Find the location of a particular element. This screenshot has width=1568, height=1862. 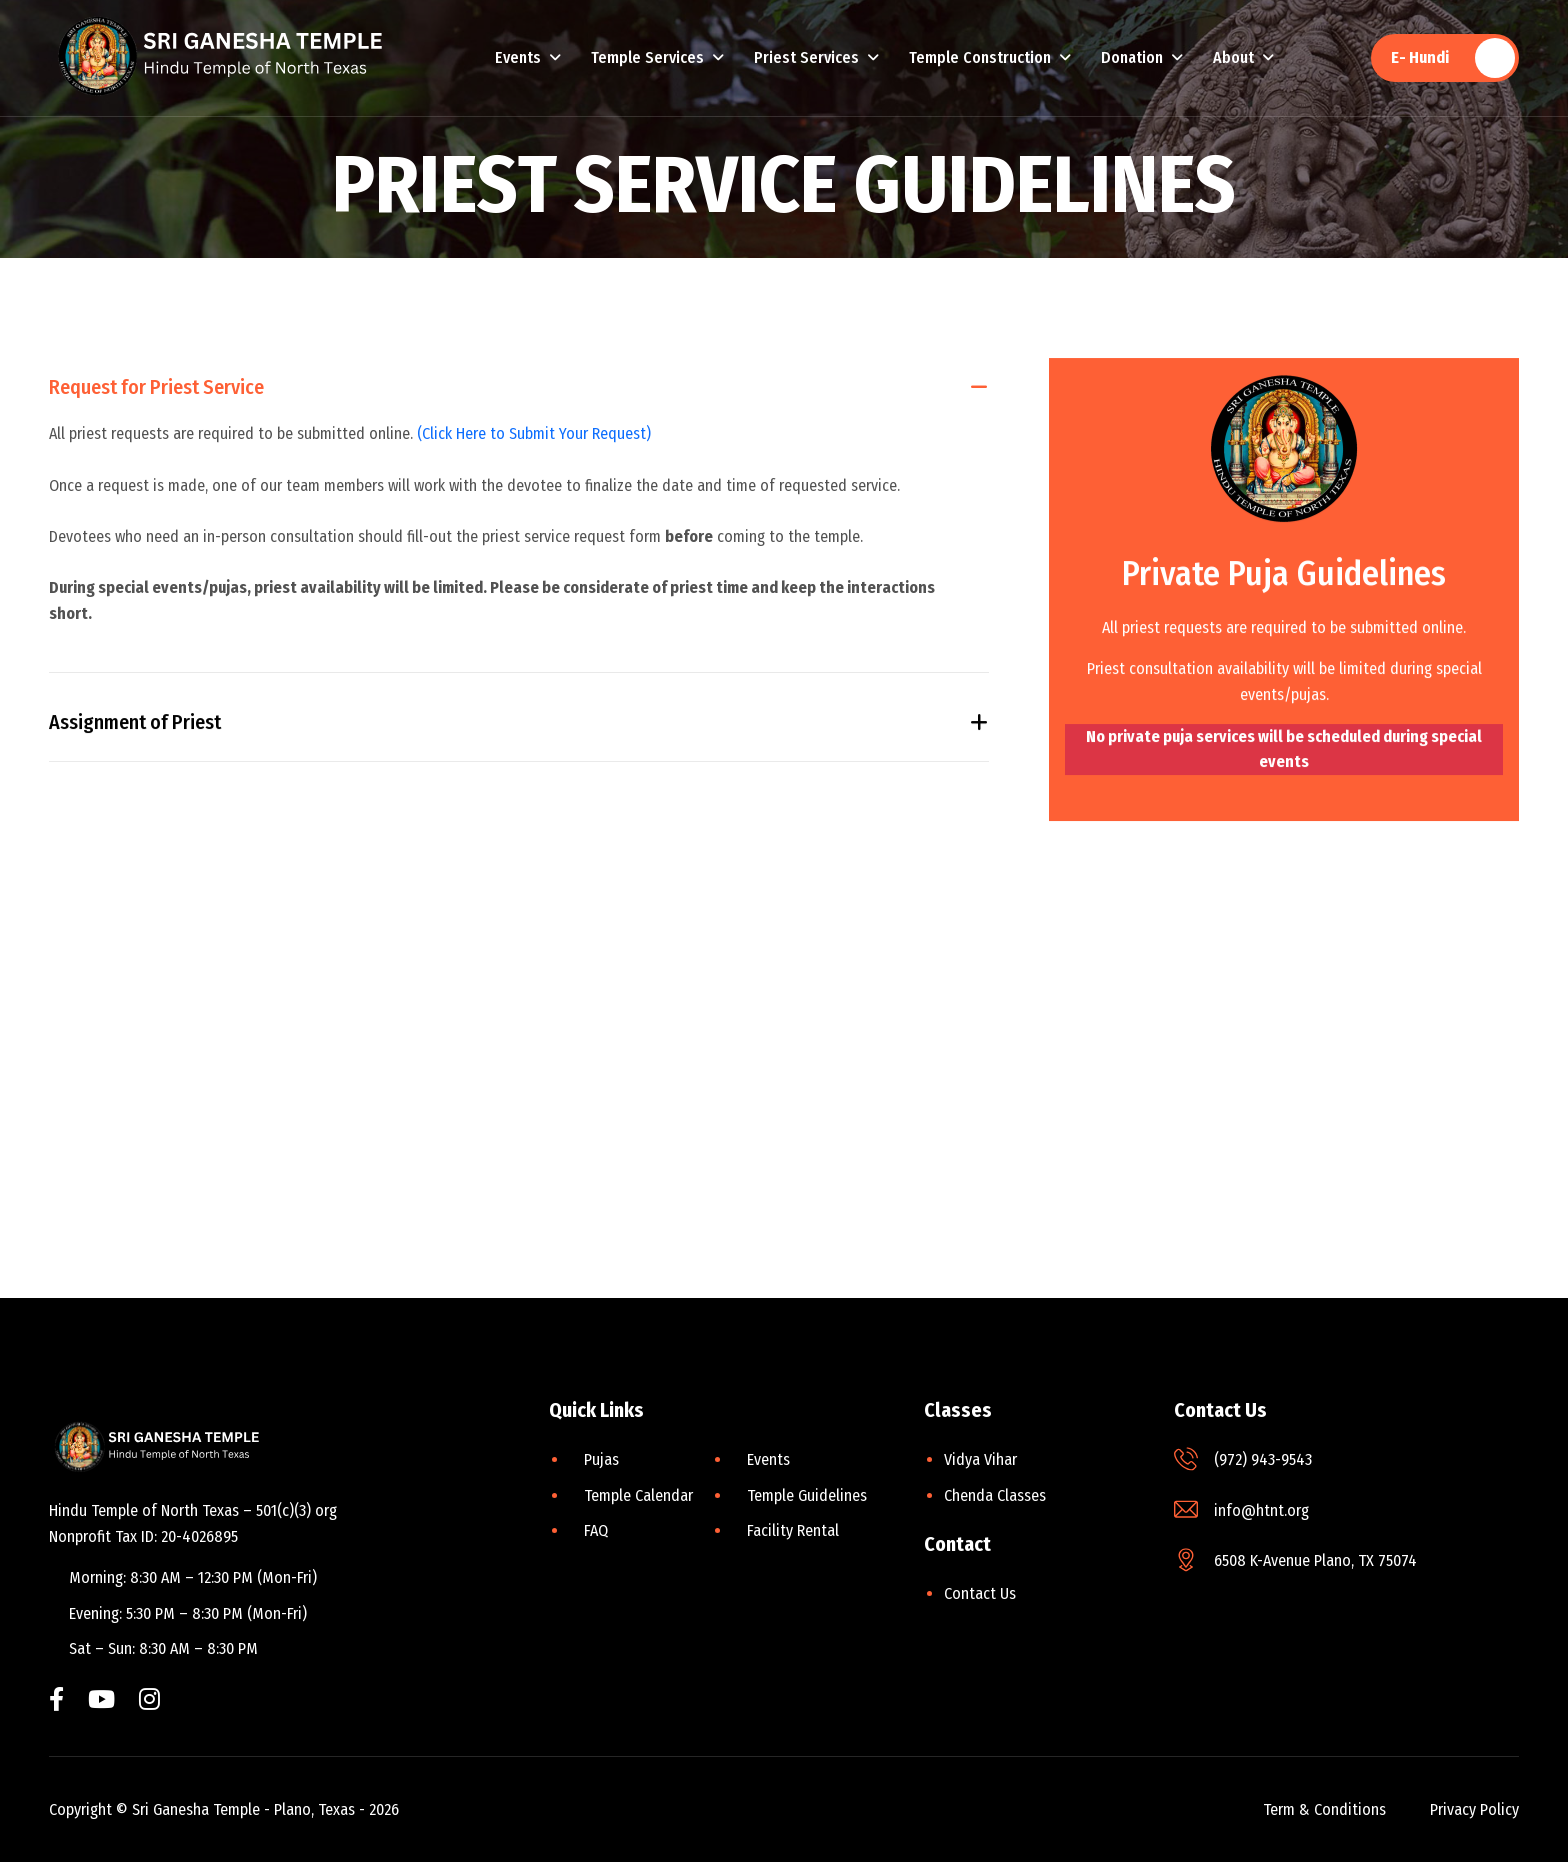

Temple Services is located at coordinates (647, 57).